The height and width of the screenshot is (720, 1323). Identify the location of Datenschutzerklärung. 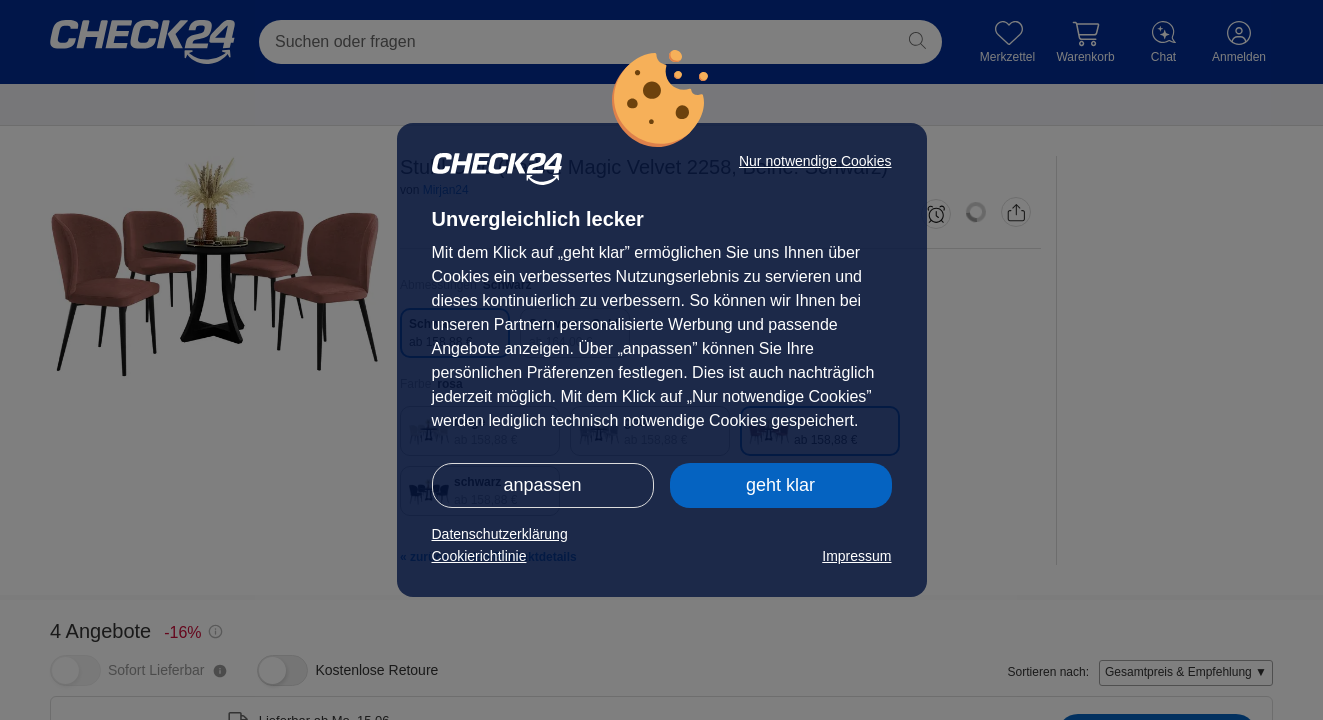
(500, 534).